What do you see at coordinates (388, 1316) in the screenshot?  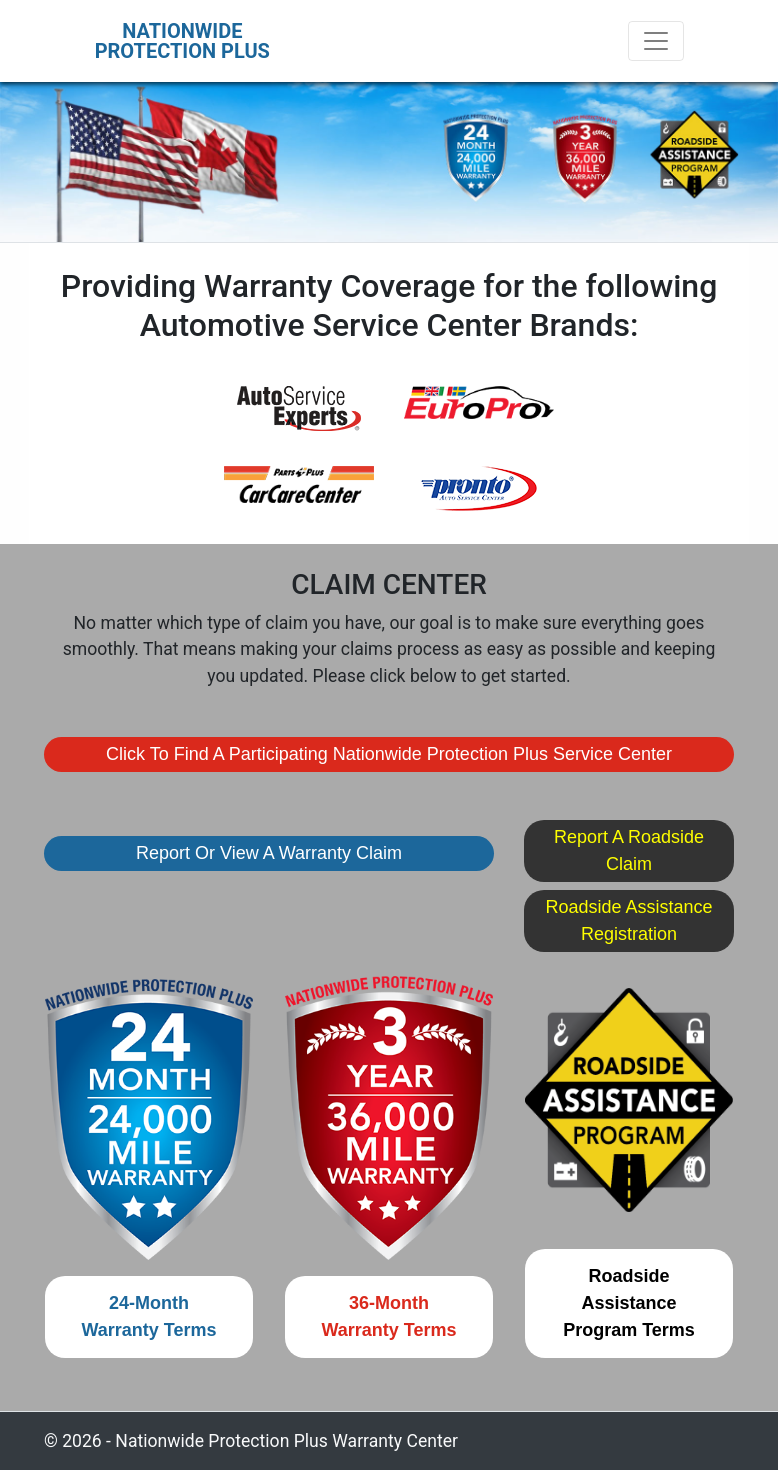 I see `36-MonthWarranty Terms` at bounding box center [388, 1316].